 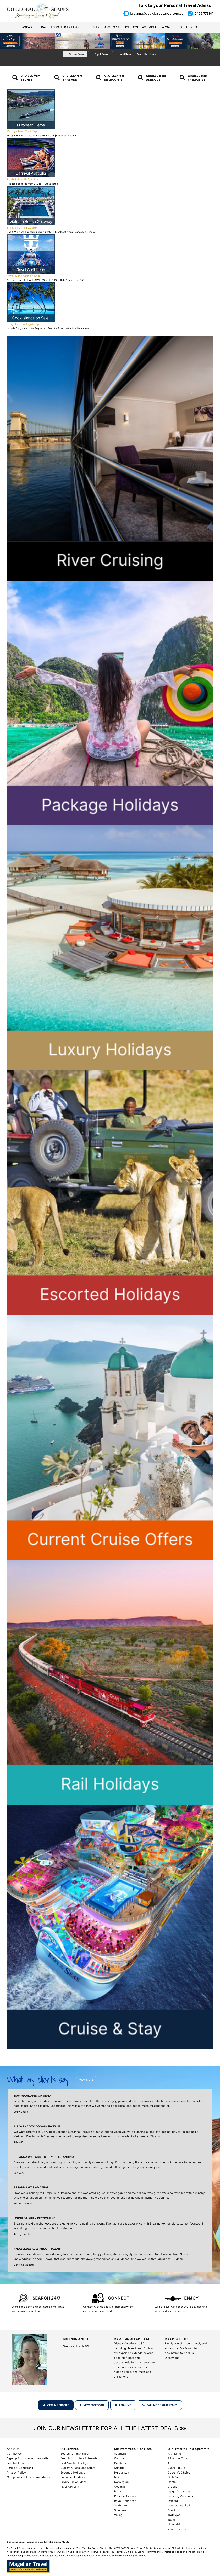 I want to click on View more, so click(x=86, y=2079).